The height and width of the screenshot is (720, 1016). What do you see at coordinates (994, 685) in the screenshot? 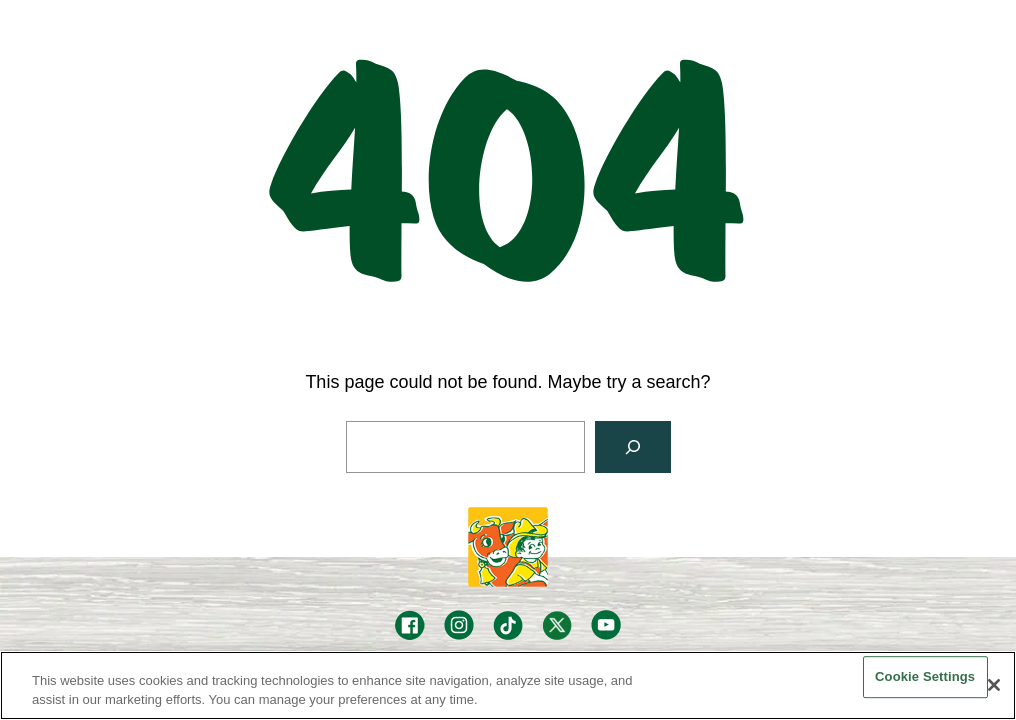
I see `[Close]` at bounding box center [994, 685].